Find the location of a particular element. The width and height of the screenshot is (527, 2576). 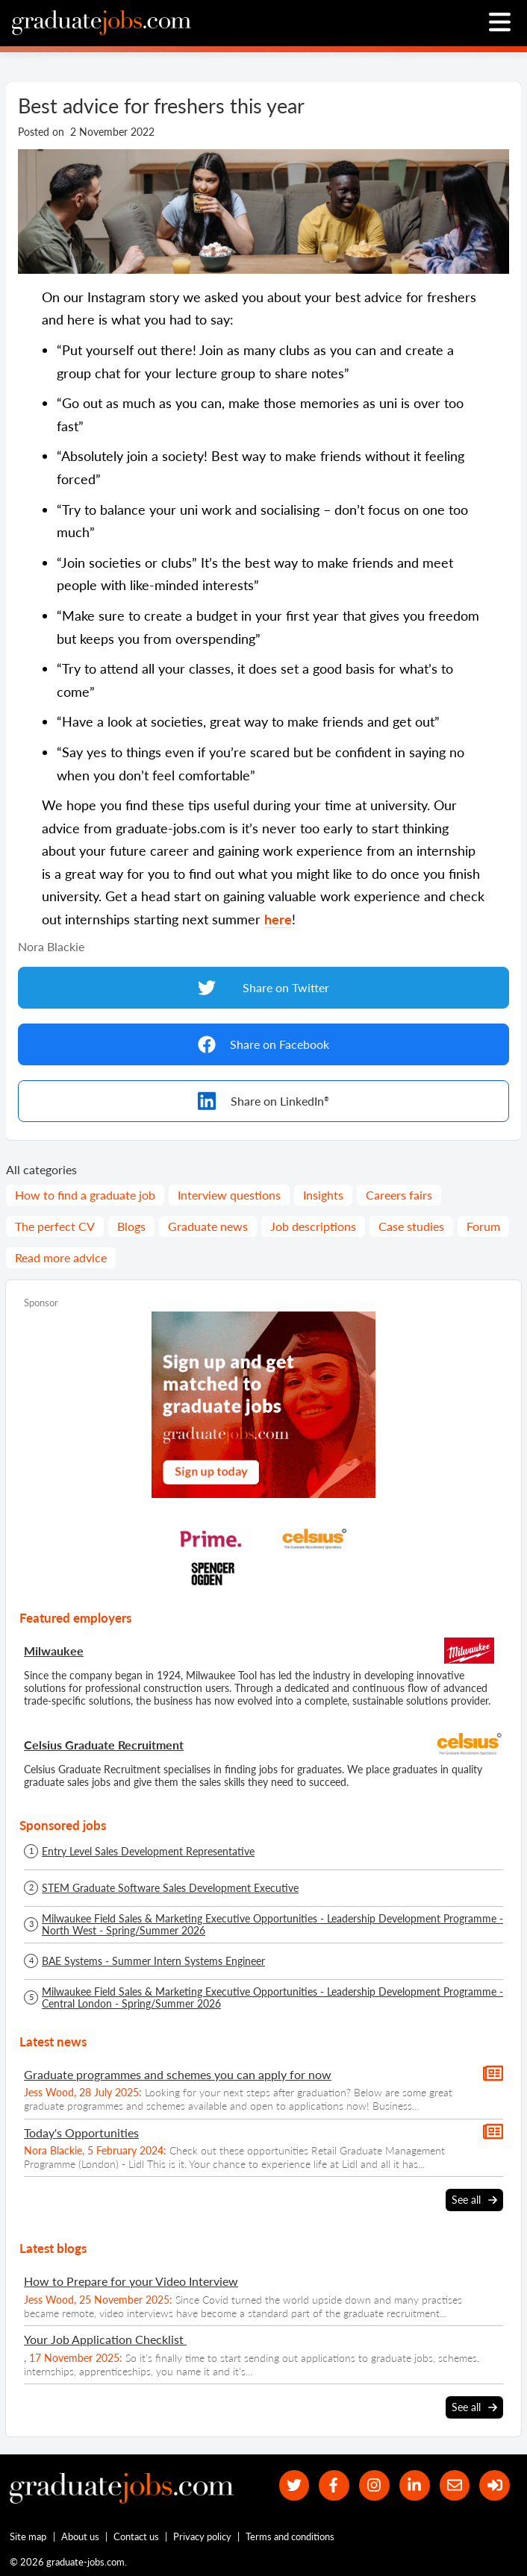

Blogs is located at coordinates (131, 1226).